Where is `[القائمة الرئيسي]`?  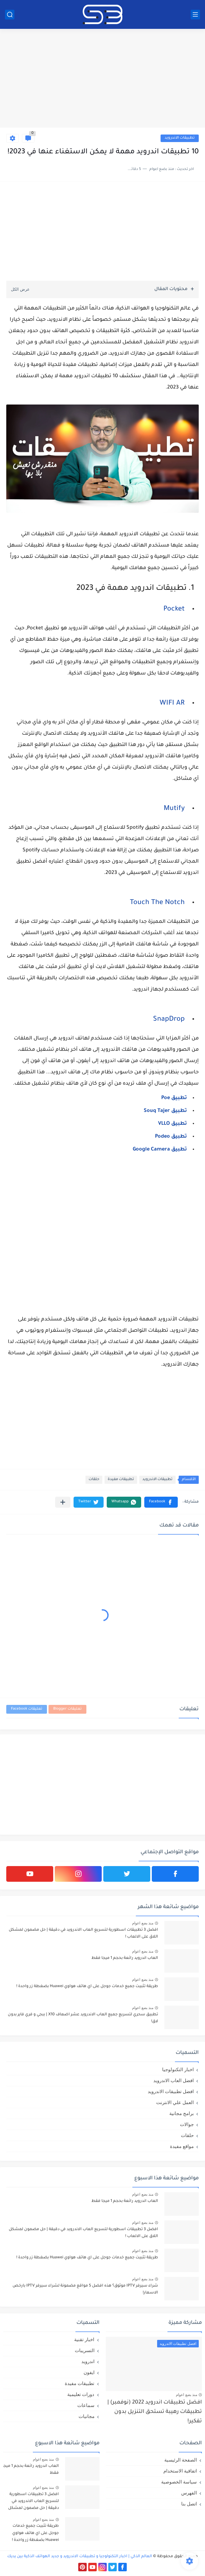 [القائمة الرئيسي] is located at coordinates (195, 14).